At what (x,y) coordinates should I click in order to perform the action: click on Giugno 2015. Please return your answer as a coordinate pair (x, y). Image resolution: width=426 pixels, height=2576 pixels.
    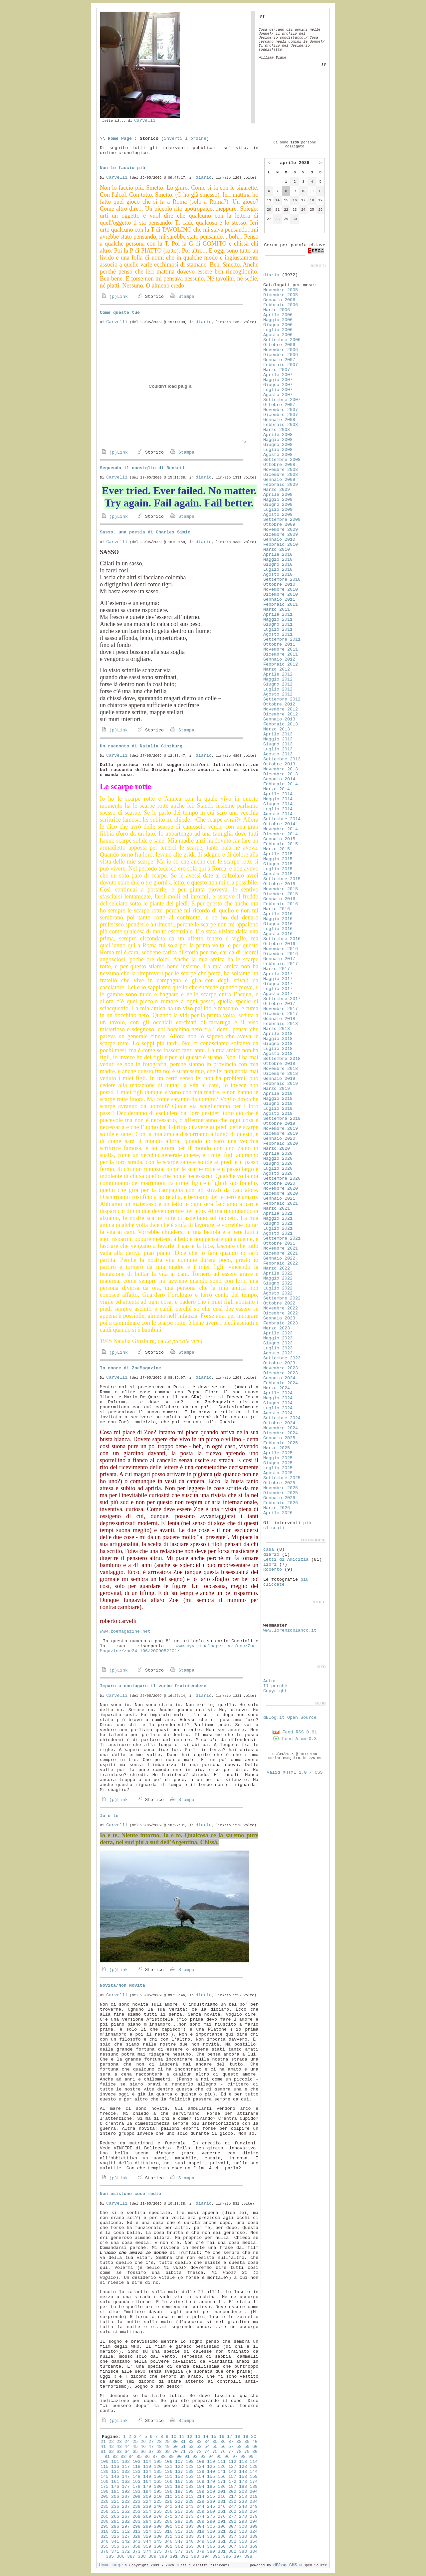
    Looking at the image, I should click on (278, 864).